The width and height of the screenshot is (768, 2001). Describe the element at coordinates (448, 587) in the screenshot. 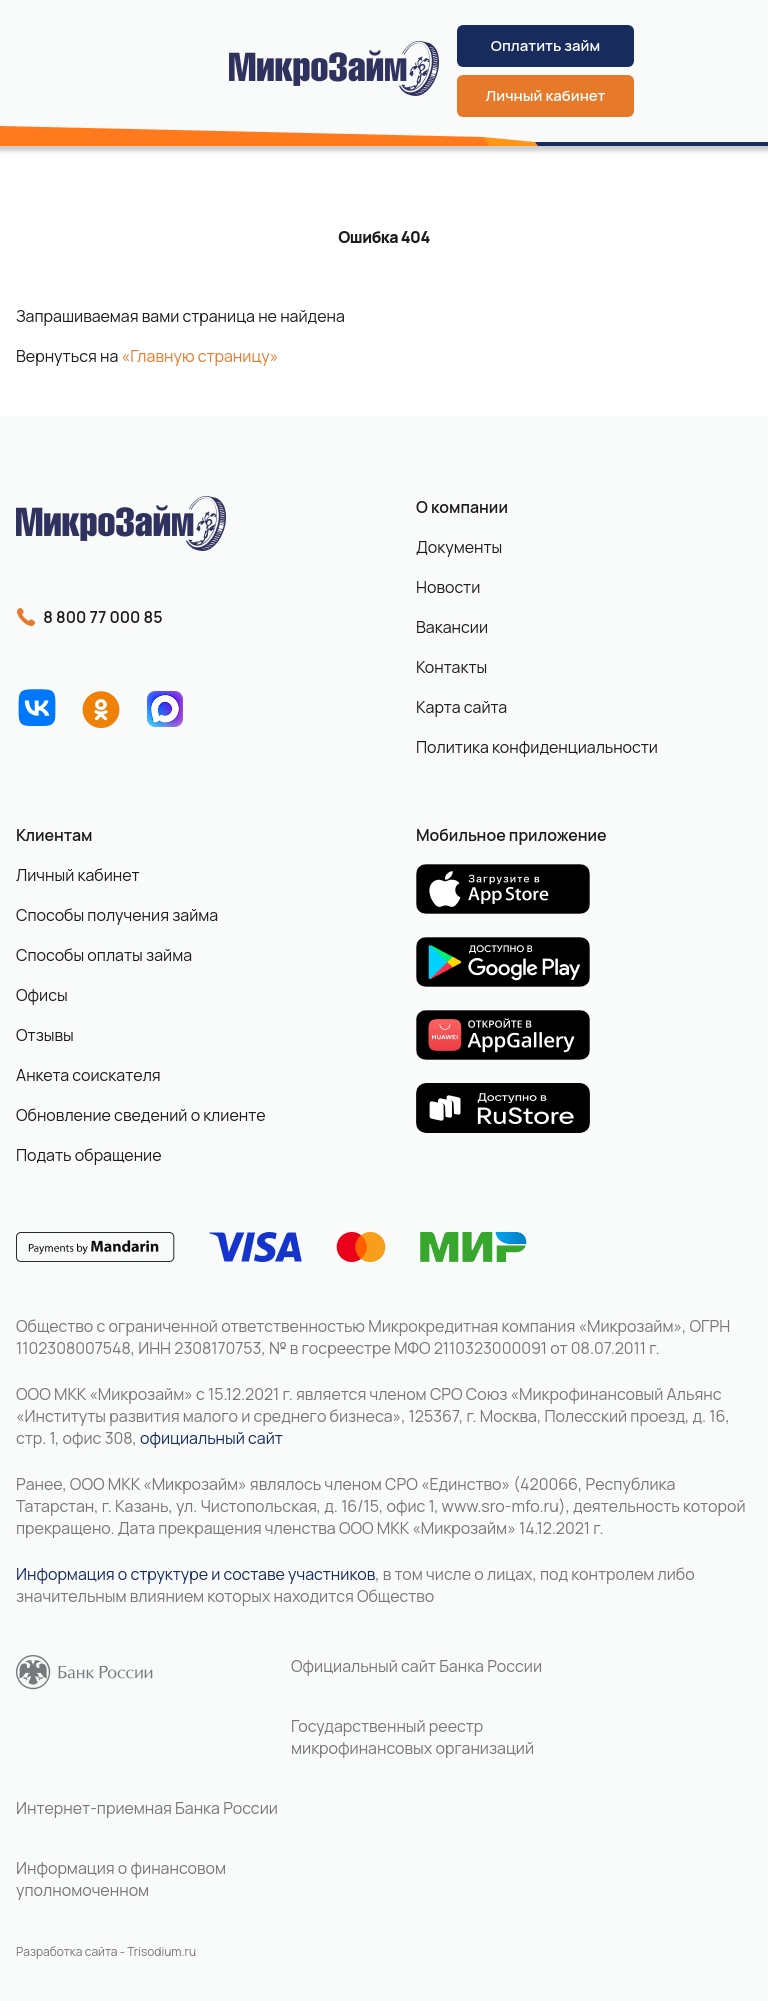

I see `Новости` at that location.